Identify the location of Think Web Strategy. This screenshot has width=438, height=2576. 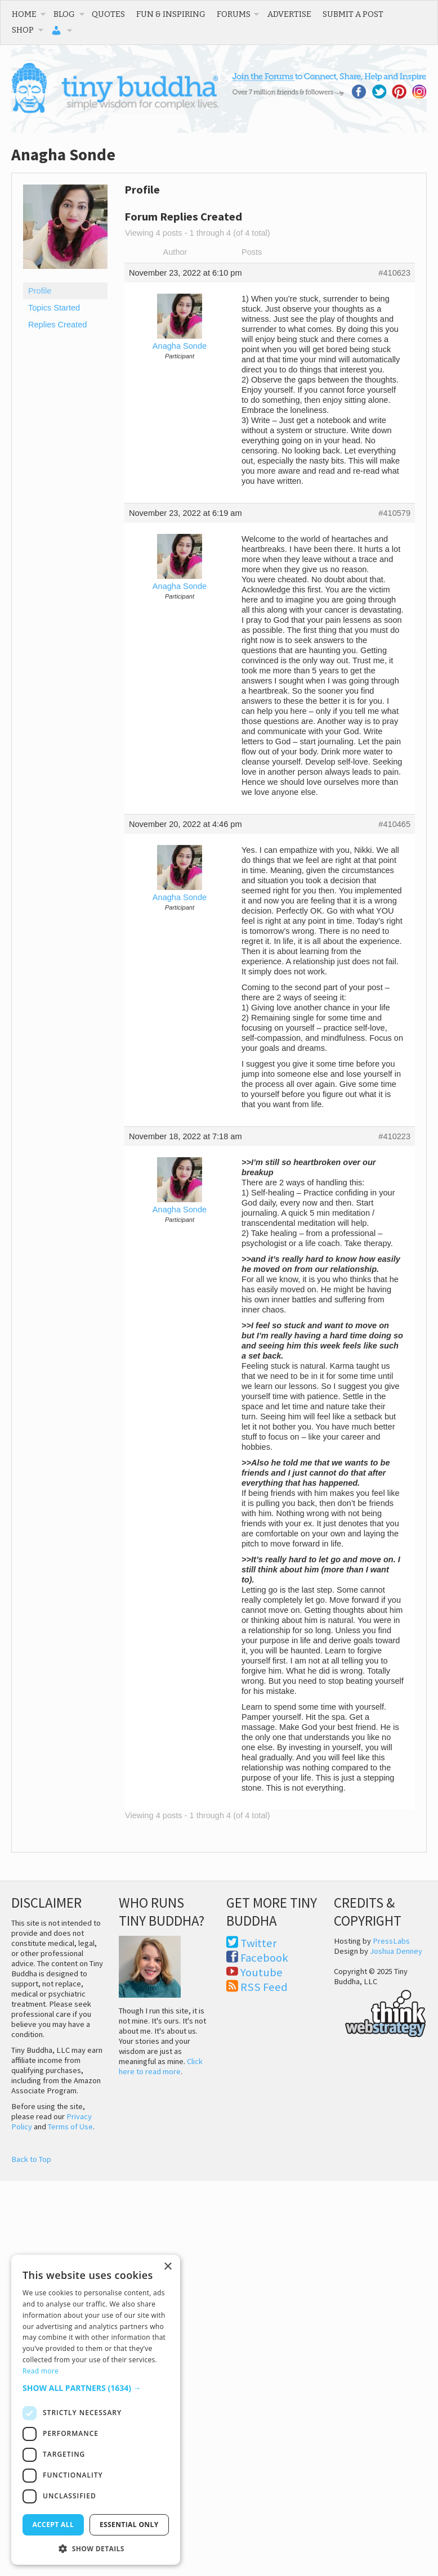
(380, 2011).